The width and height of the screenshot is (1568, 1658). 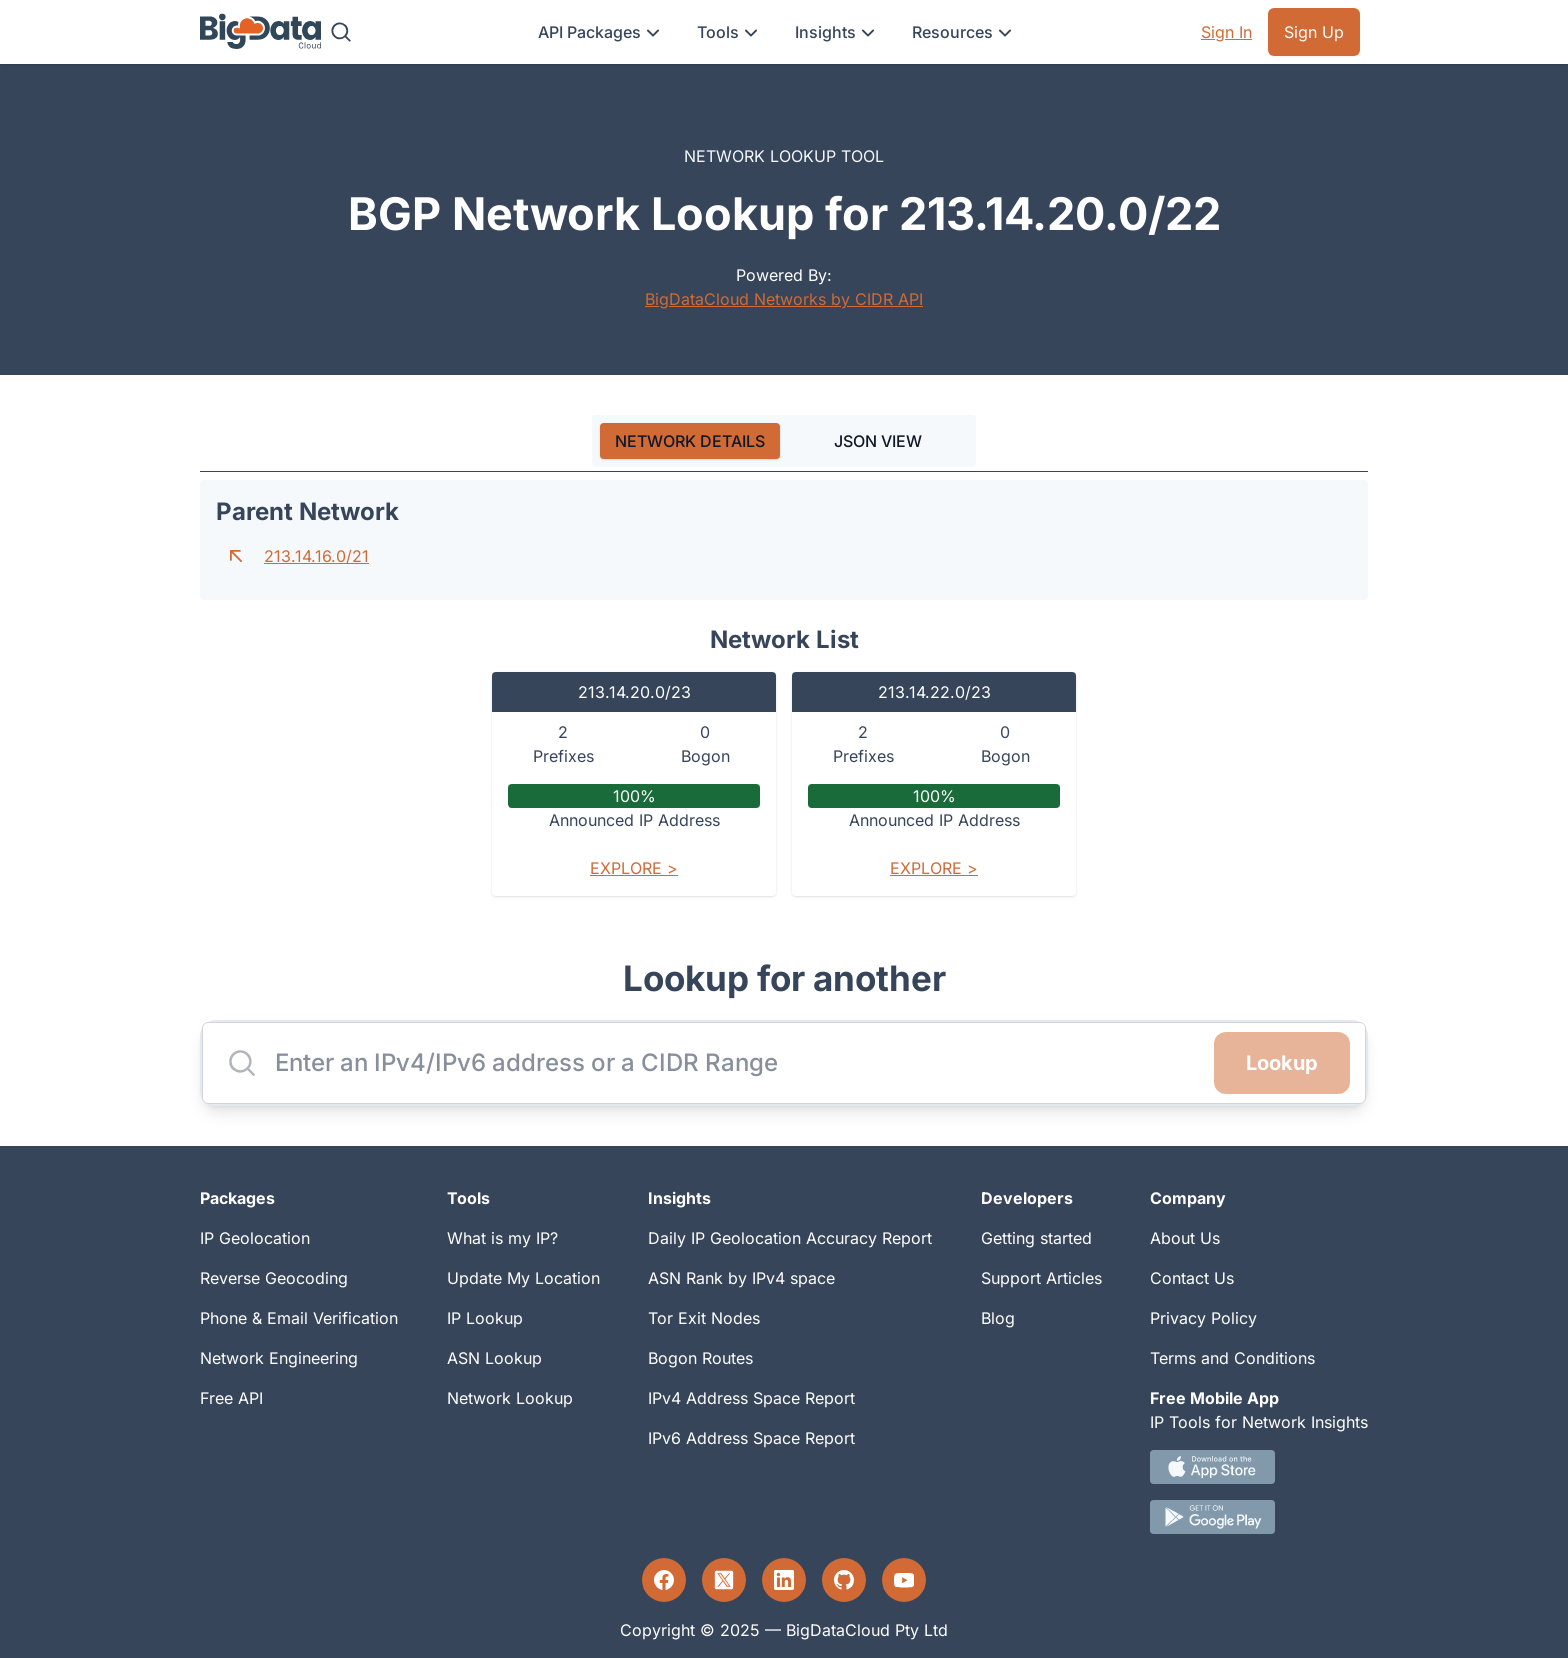 I want to click on Free API, so click(x=231, y=1398).